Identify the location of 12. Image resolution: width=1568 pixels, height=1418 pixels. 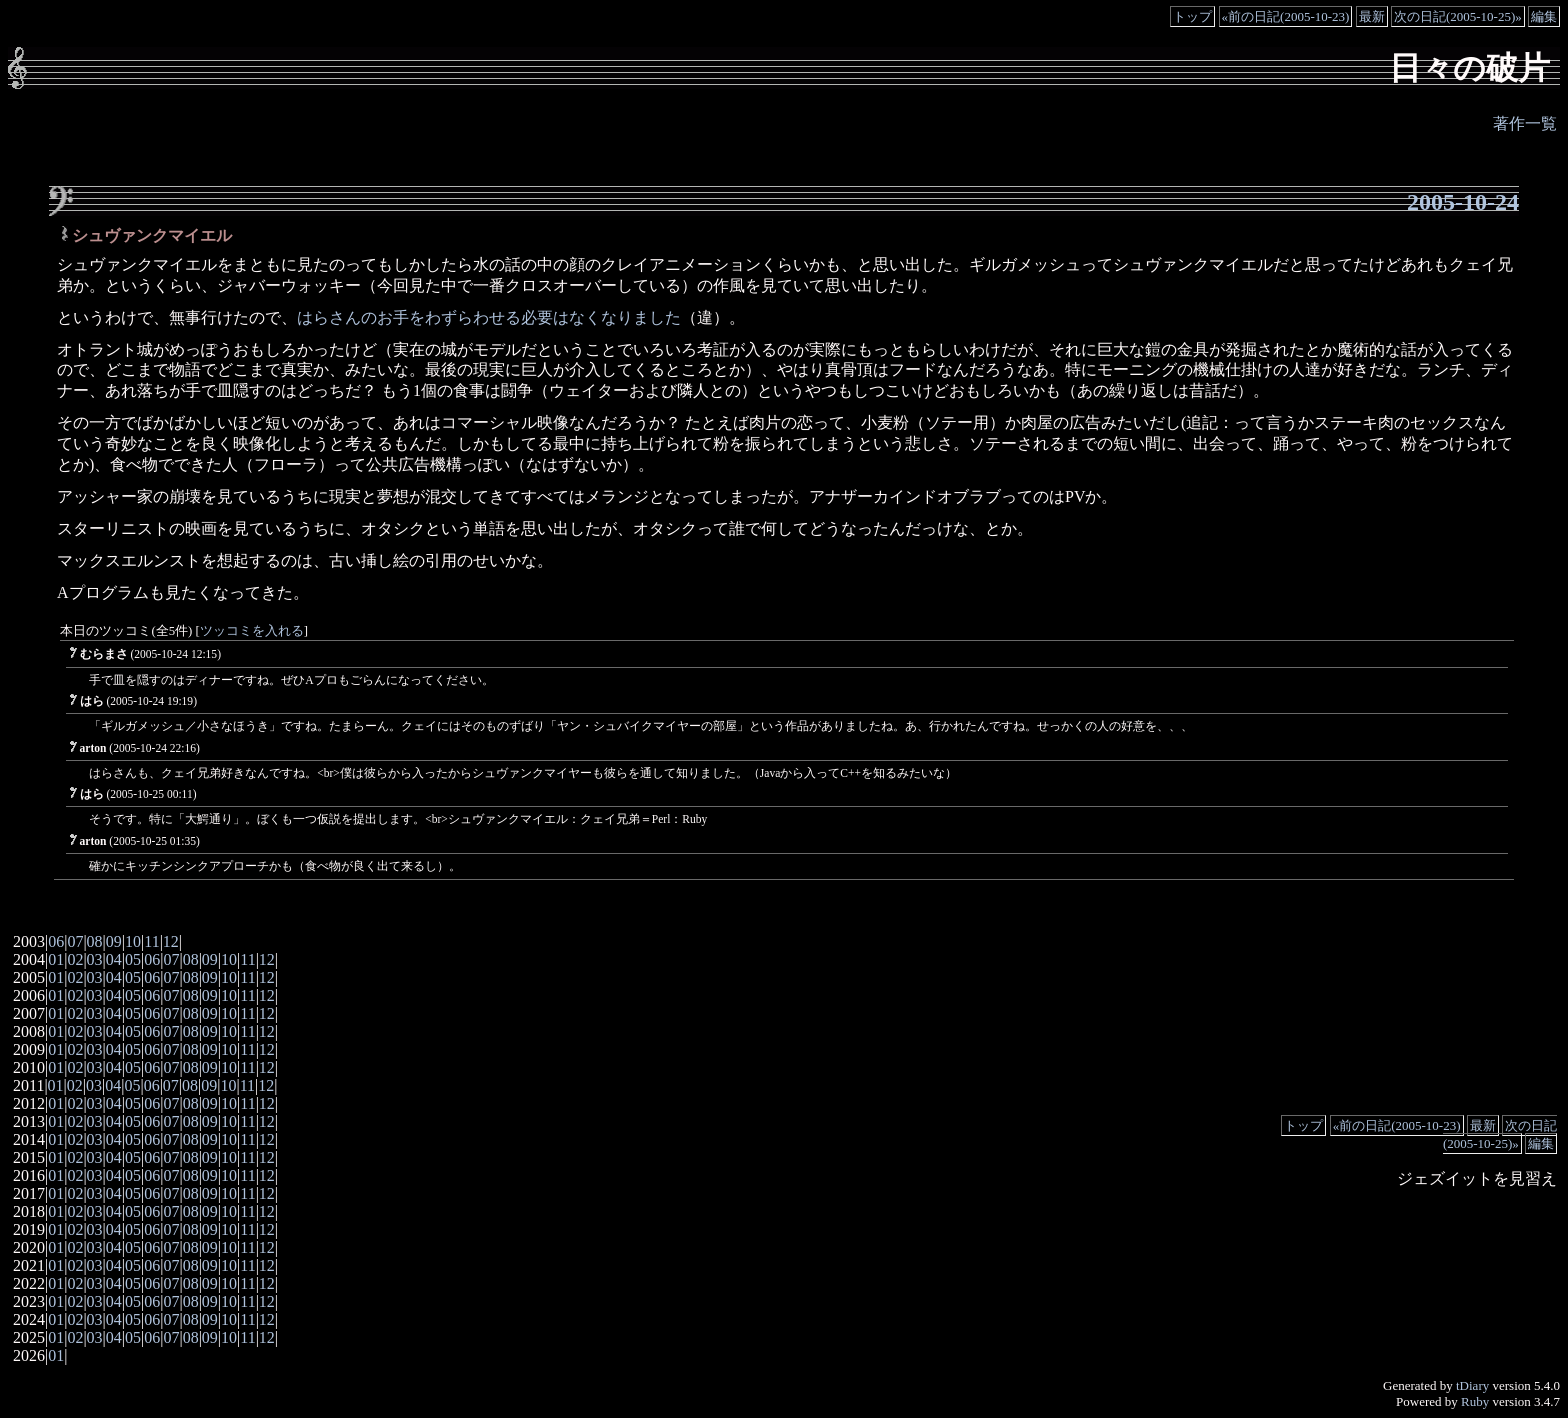
(171, 941).